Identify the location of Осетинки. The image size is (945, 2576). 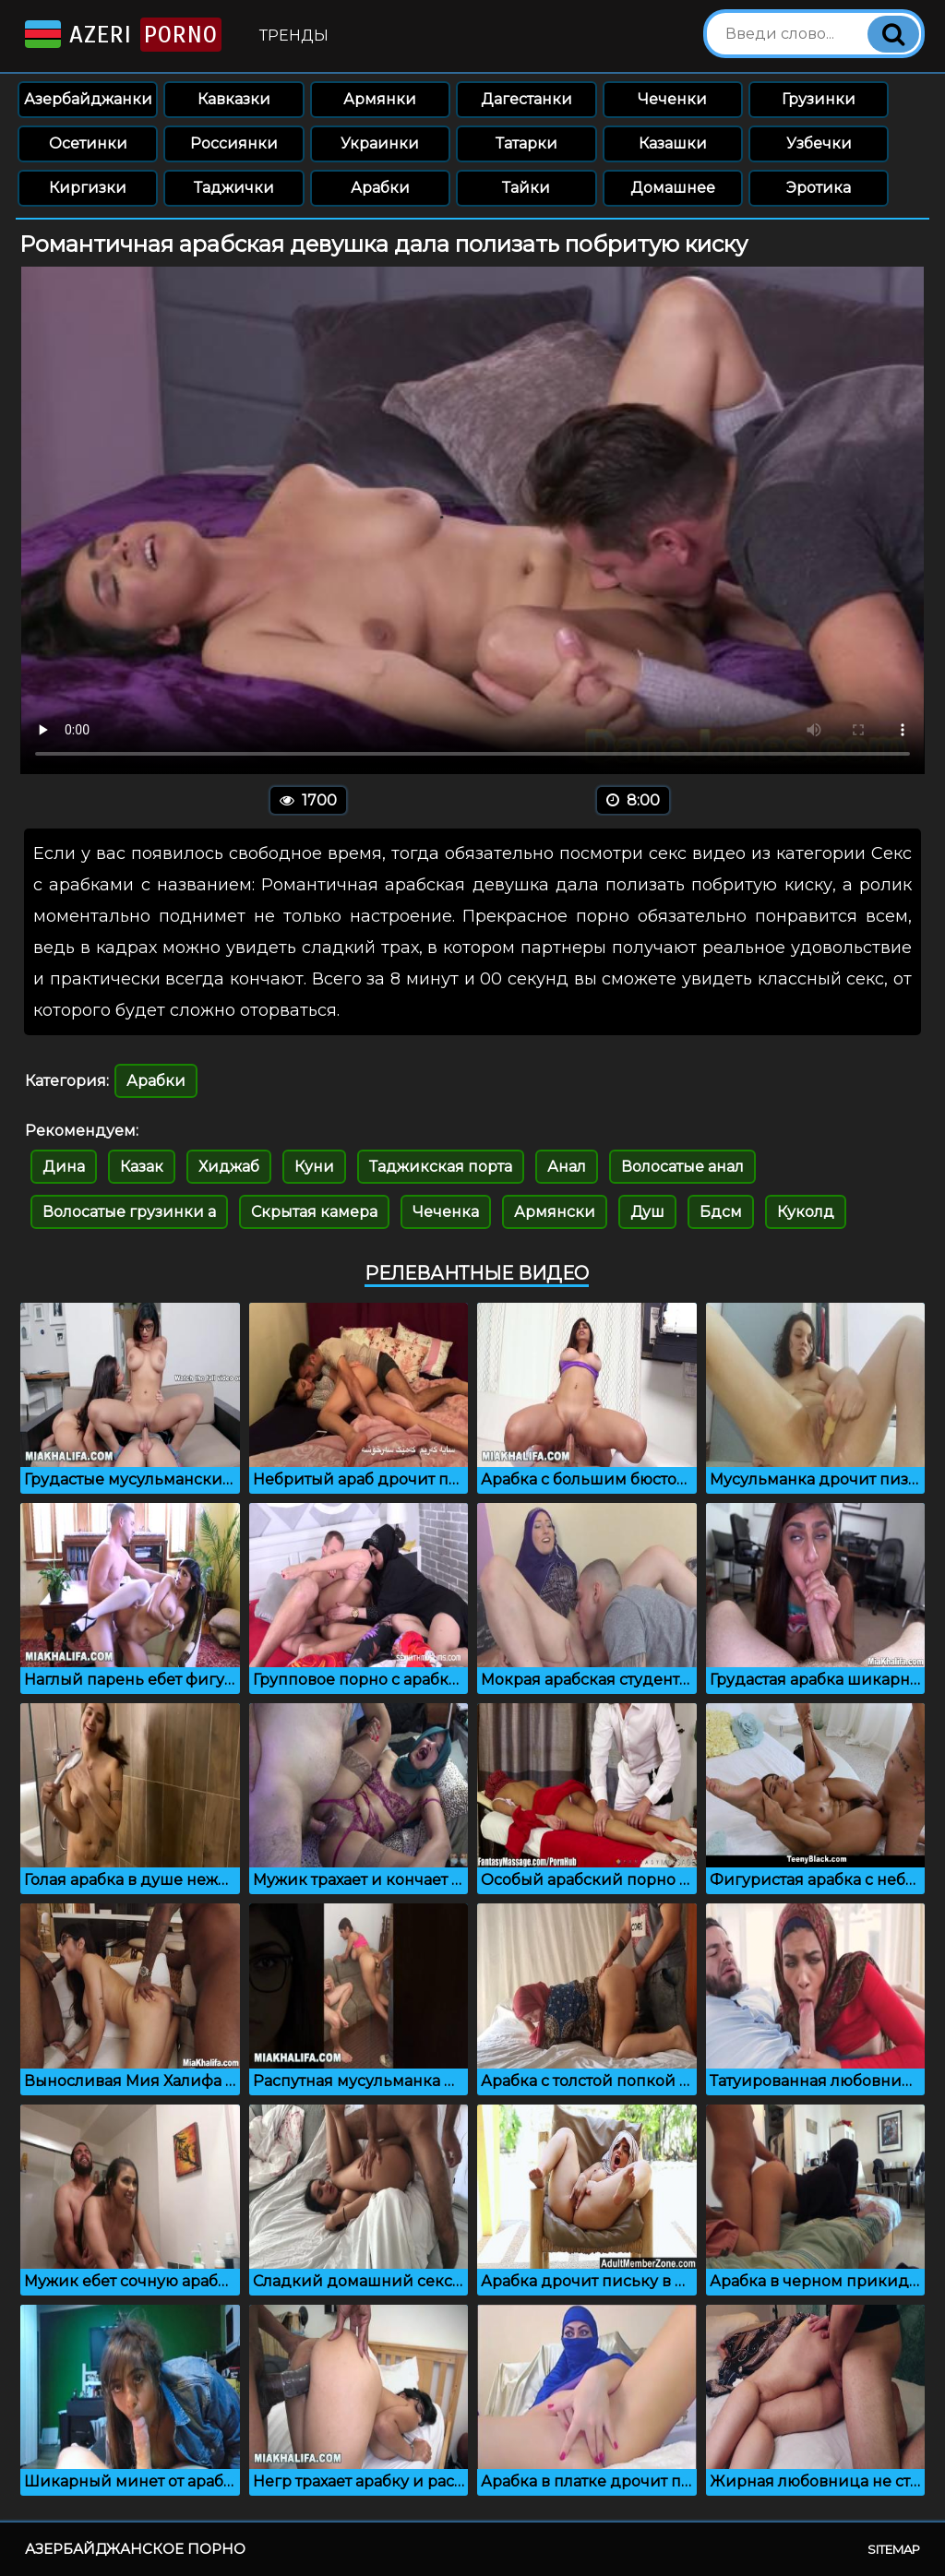
(88, 143).